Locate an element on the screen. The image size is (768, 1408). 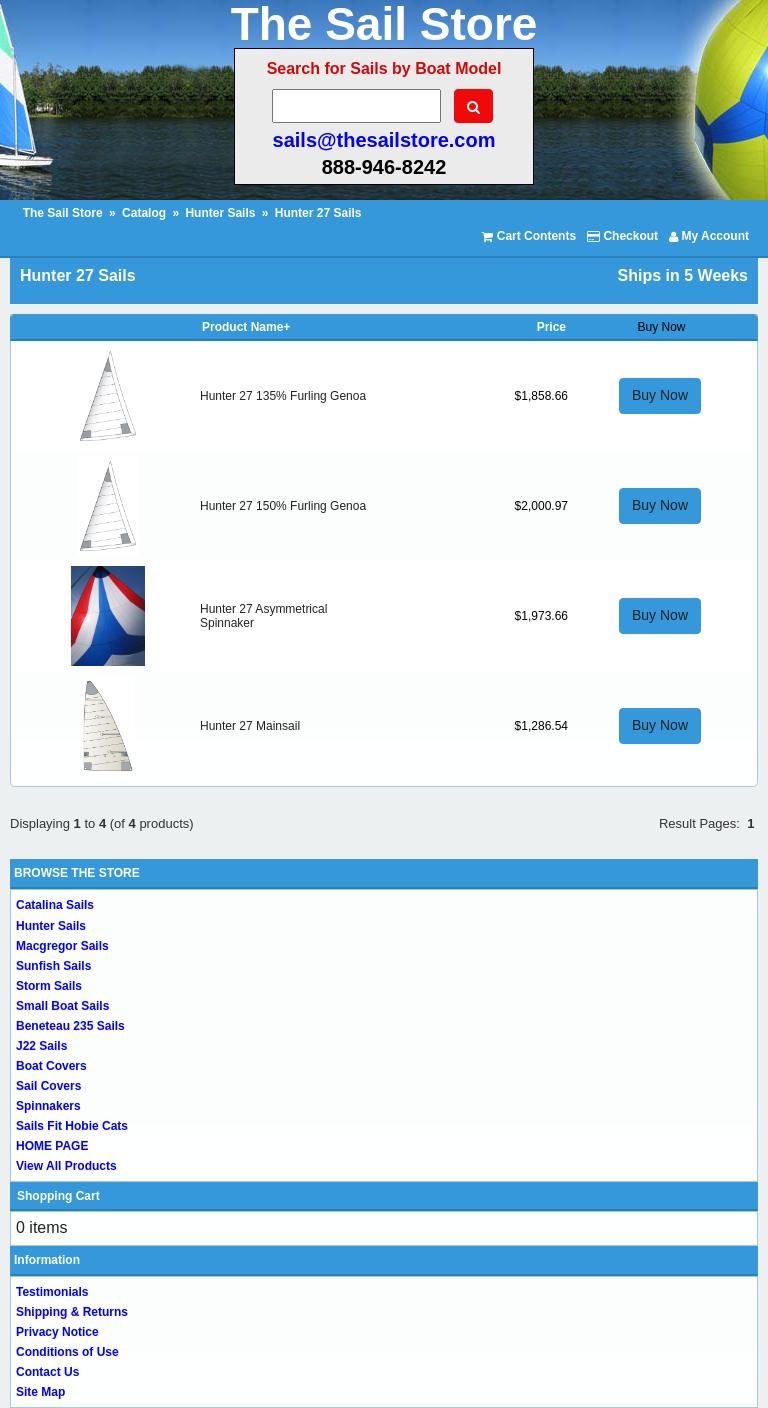
Sail Covers is located at coordinates (48, 1086).